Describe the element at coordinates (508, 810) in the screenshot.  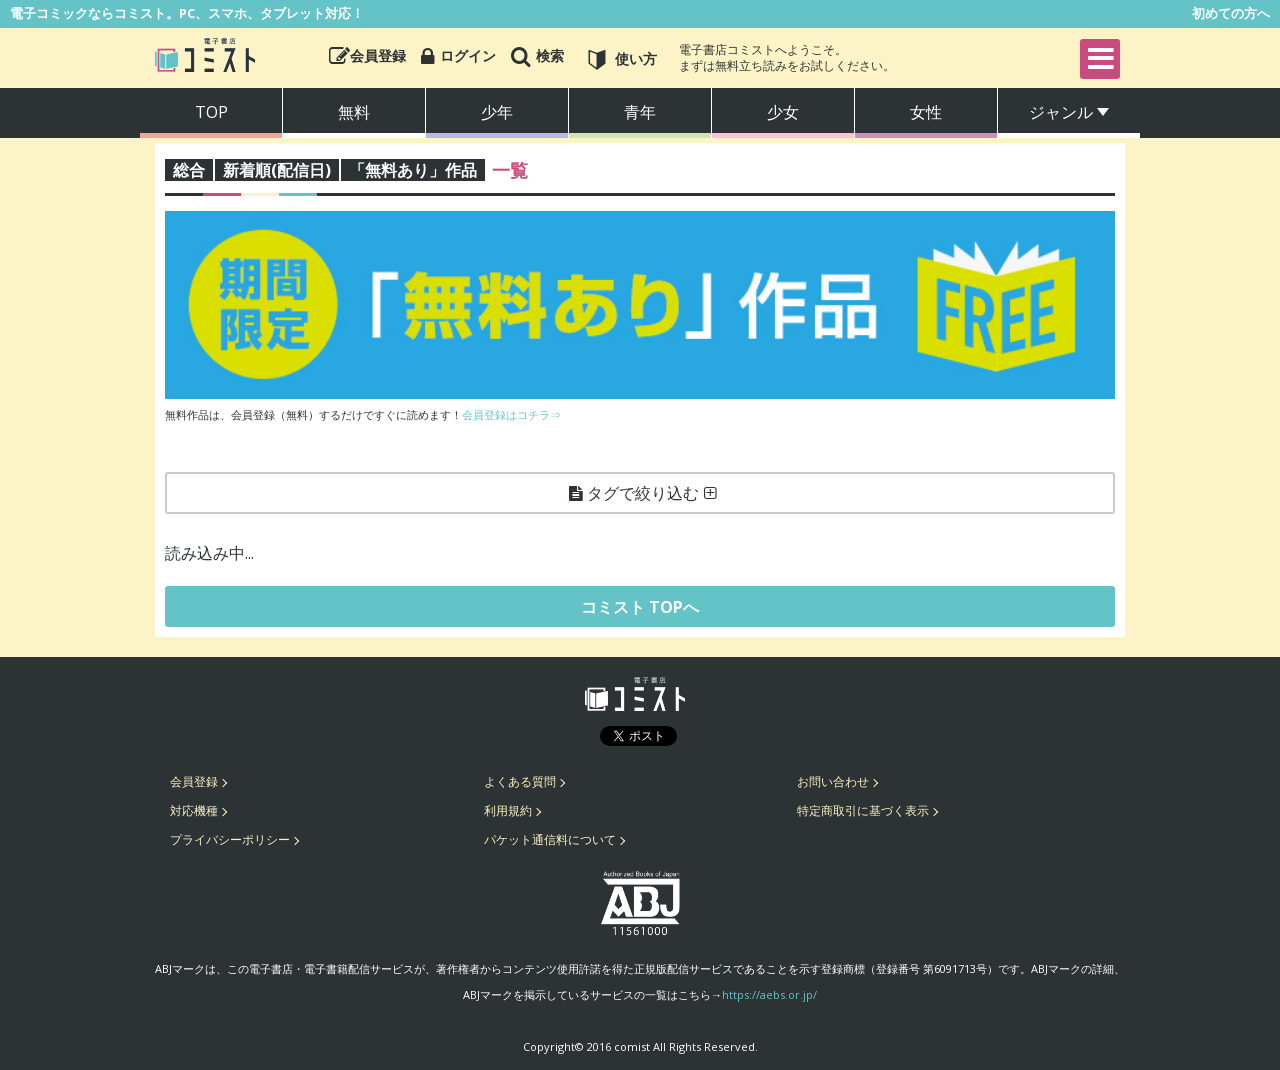
I see `利用規約` at that location.